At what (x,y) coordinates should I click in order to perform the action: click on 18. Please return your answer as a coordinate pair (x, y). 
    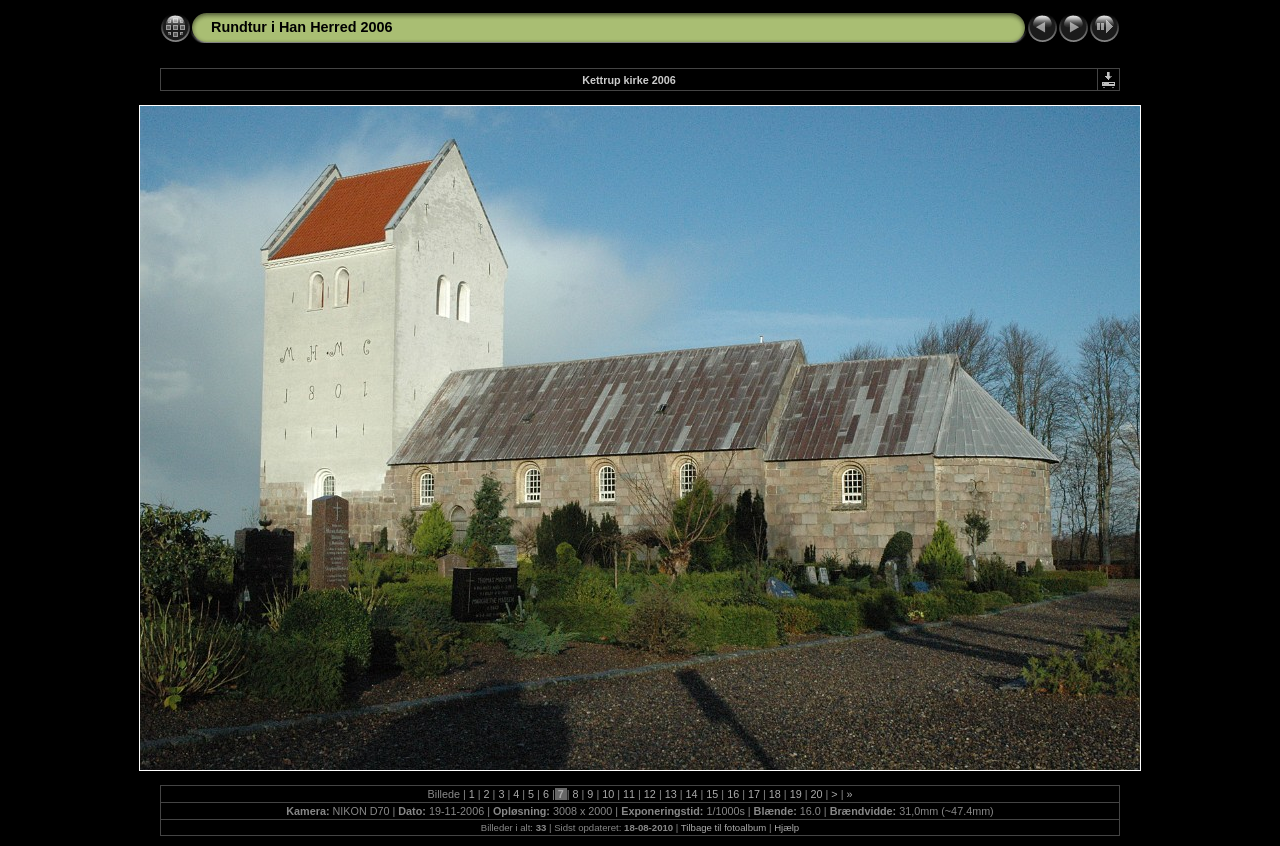
    Looking at the image, I should click on (775, 794).